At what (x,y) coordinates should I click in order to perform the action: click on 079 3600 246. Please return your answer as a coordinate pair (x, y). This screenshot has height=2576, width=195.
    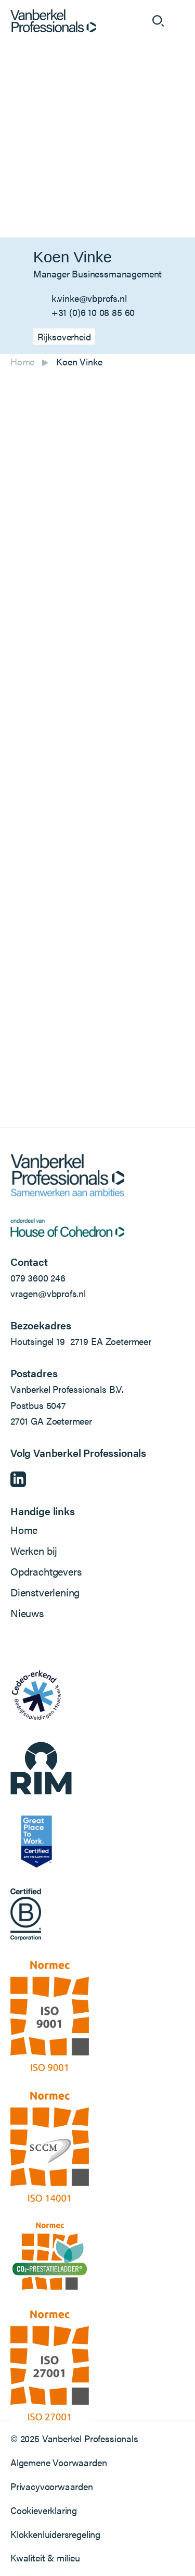
    Looking at the image, I should click on (38, 1277).